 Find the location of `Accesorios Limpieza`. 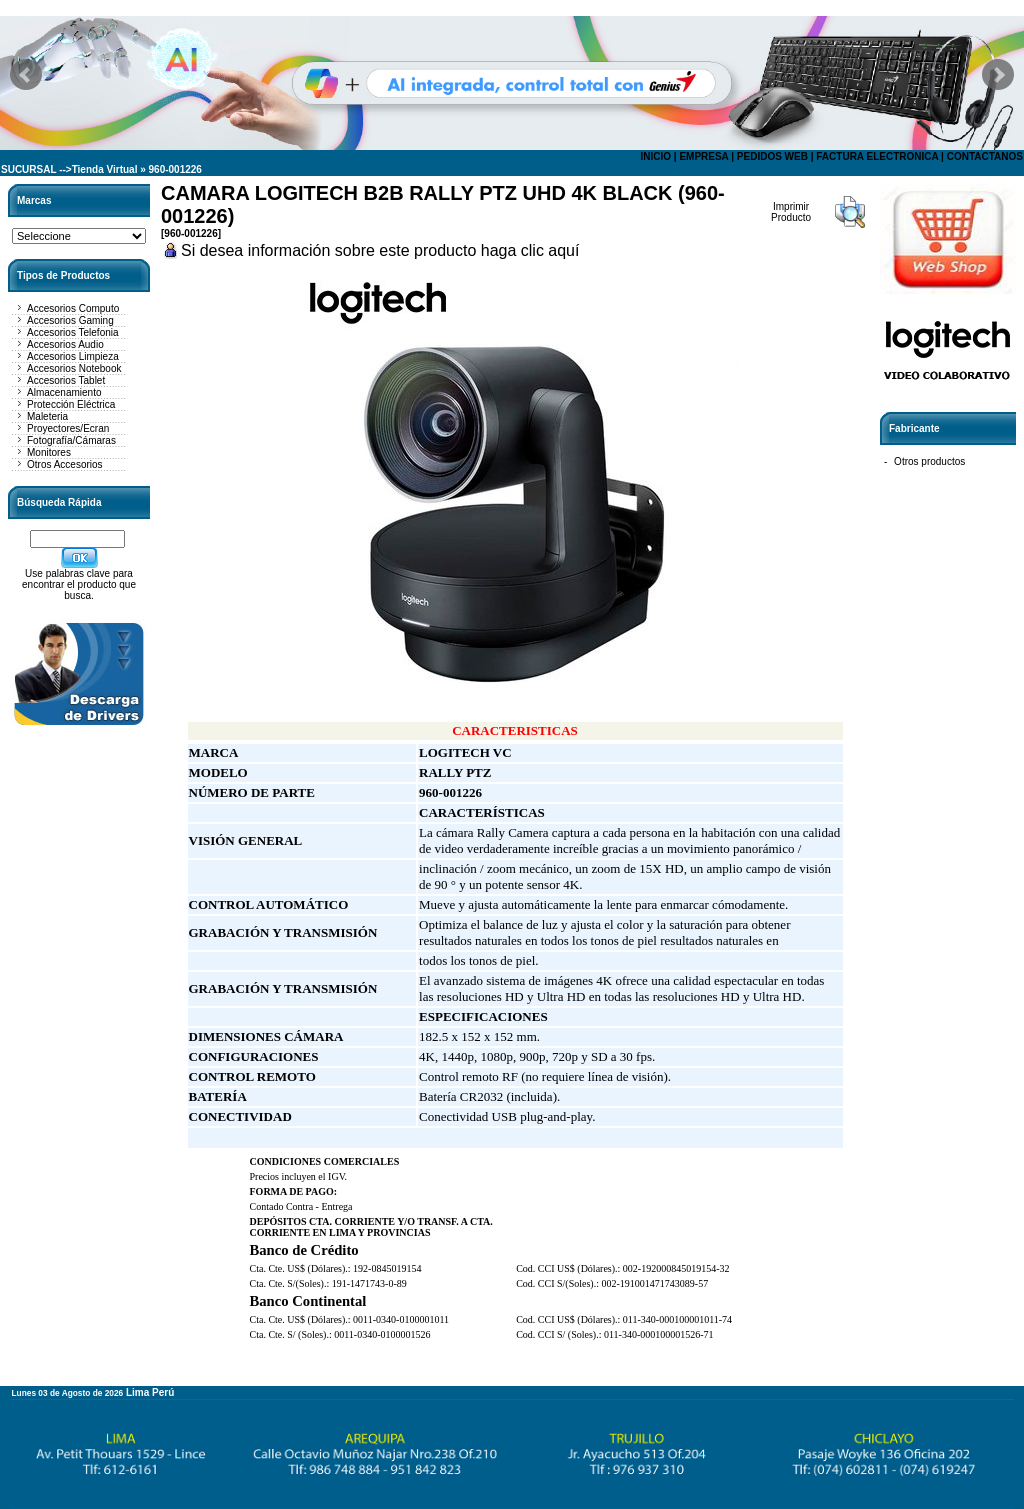

Accesorios Limpieza is located at coordinates (73, 356).